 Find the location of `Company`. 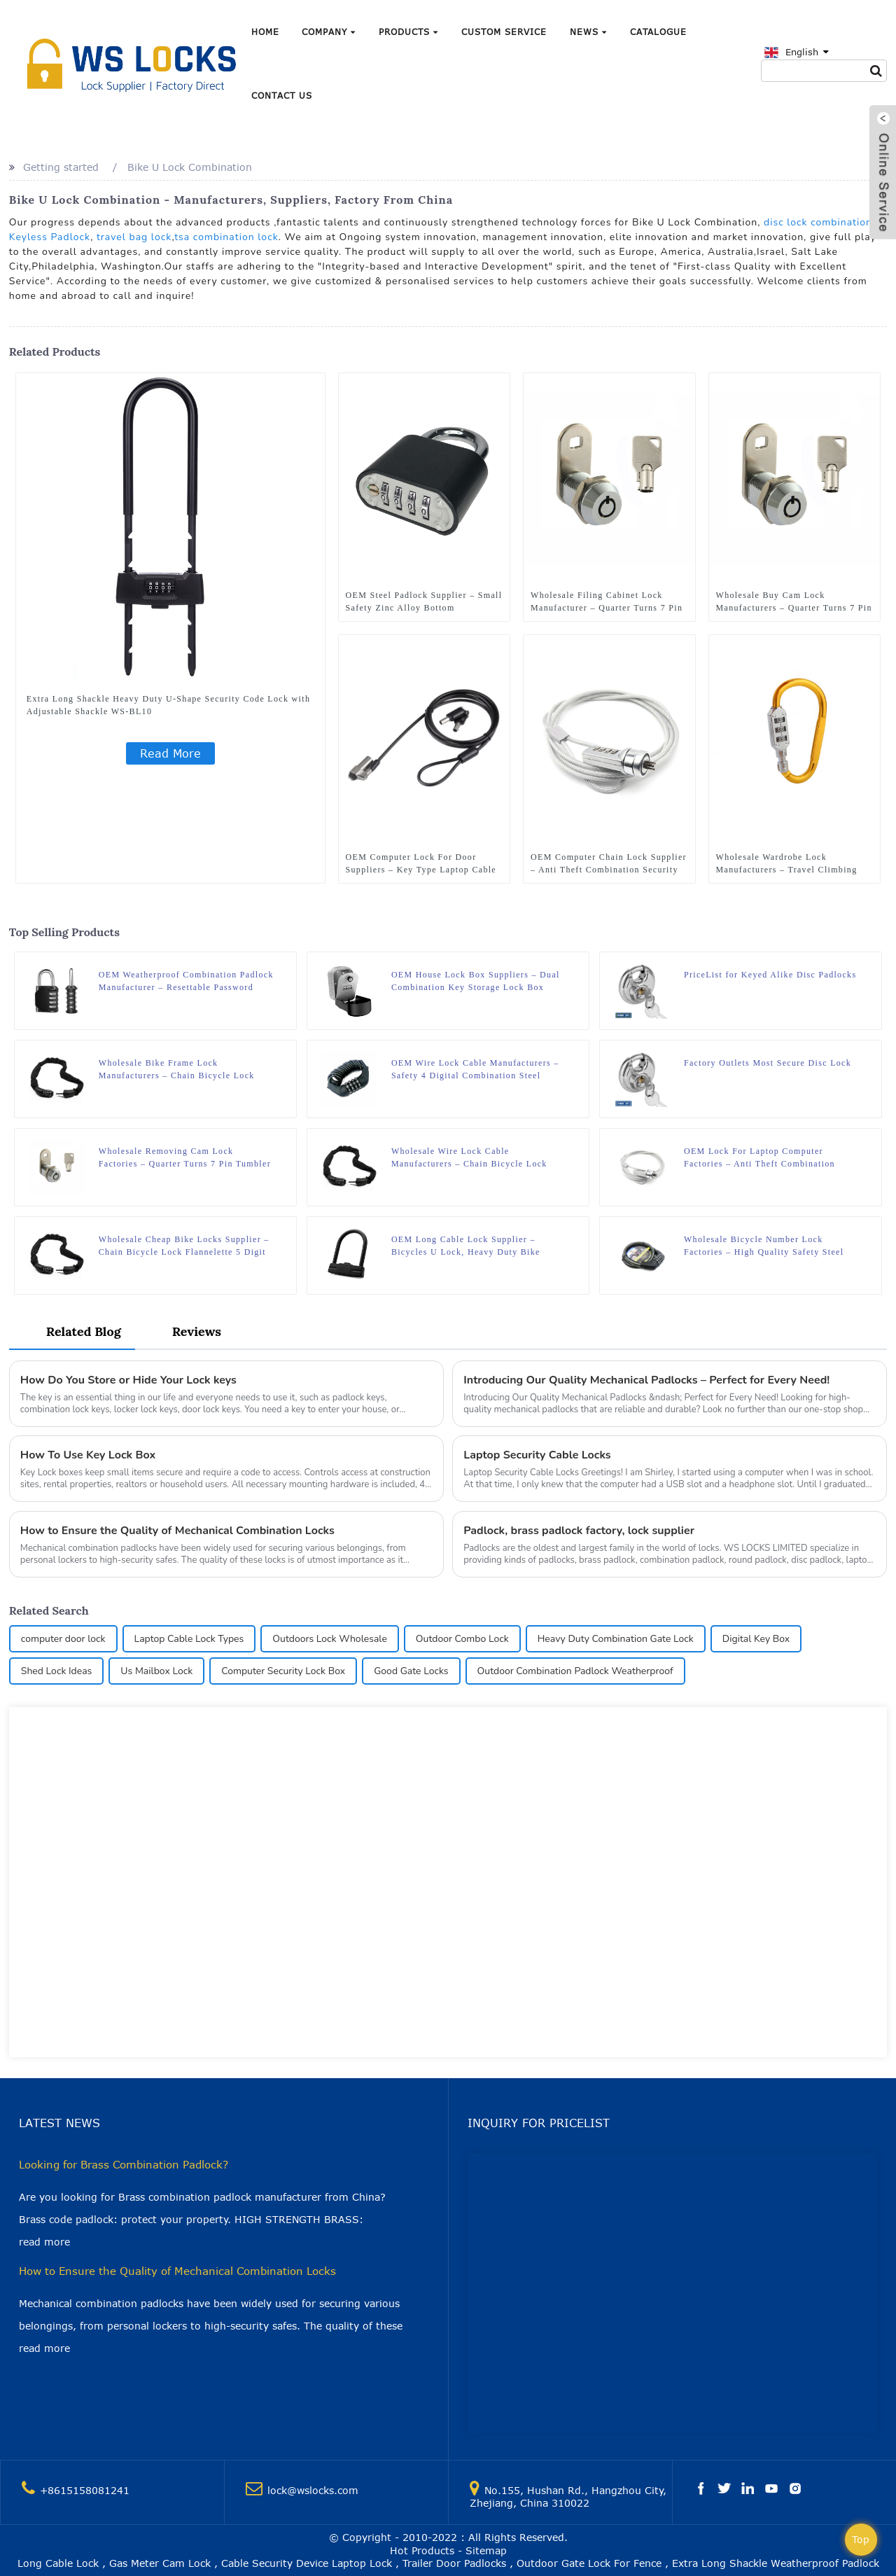

Company is located at coordinates (329, 31).